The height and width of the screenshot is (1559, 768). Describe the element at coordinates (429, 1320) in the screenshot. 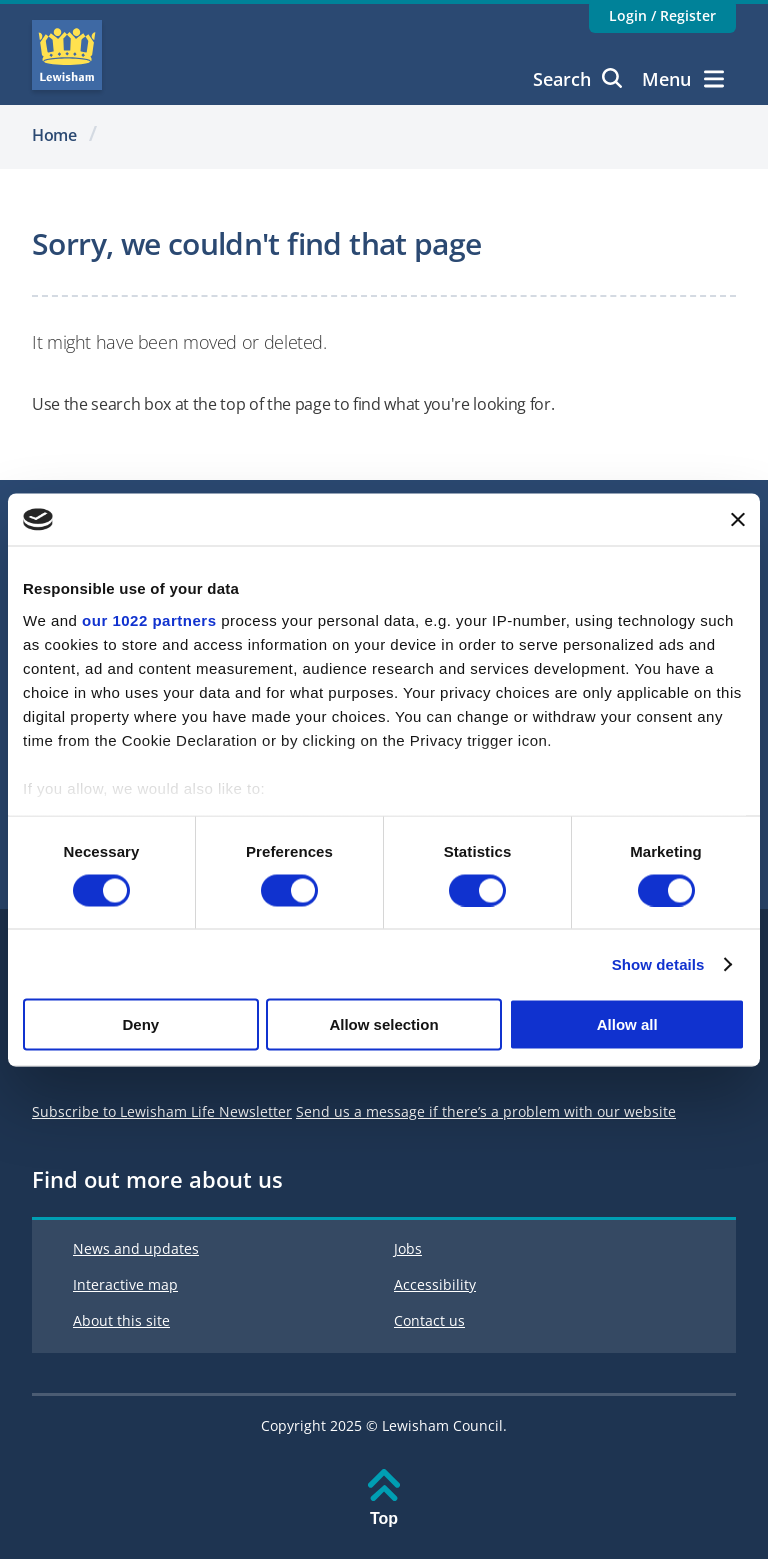

I see `Contact us` at that location.